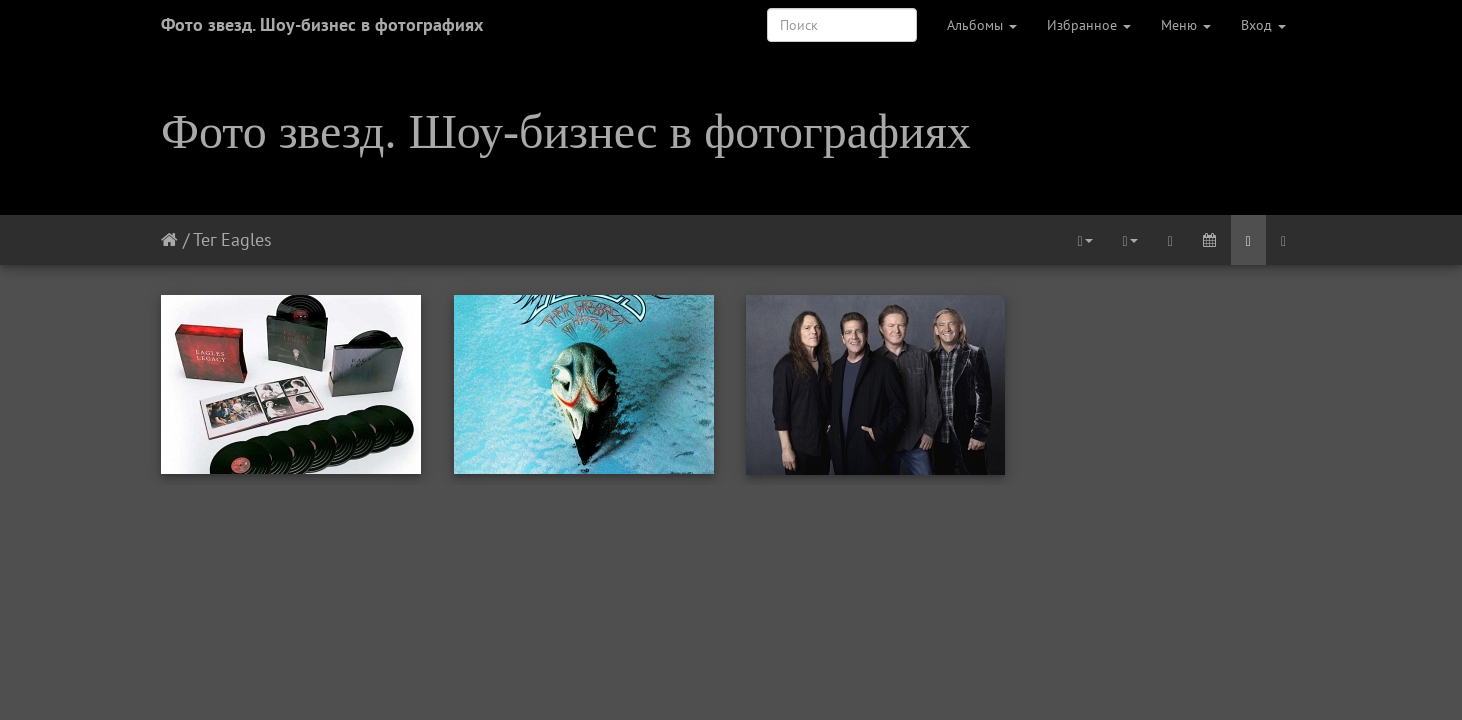  I want to click on Альбомы, so click(982, 25).